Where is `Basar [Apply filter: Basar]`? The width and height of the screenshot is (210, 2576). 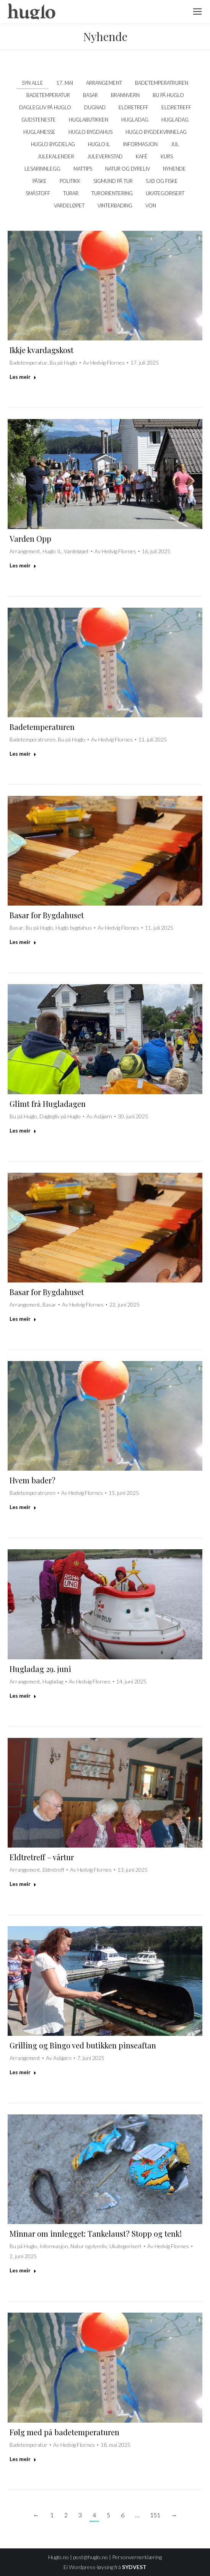 Basar [Apply filter: Basar] is located at coordinates (90, 95).